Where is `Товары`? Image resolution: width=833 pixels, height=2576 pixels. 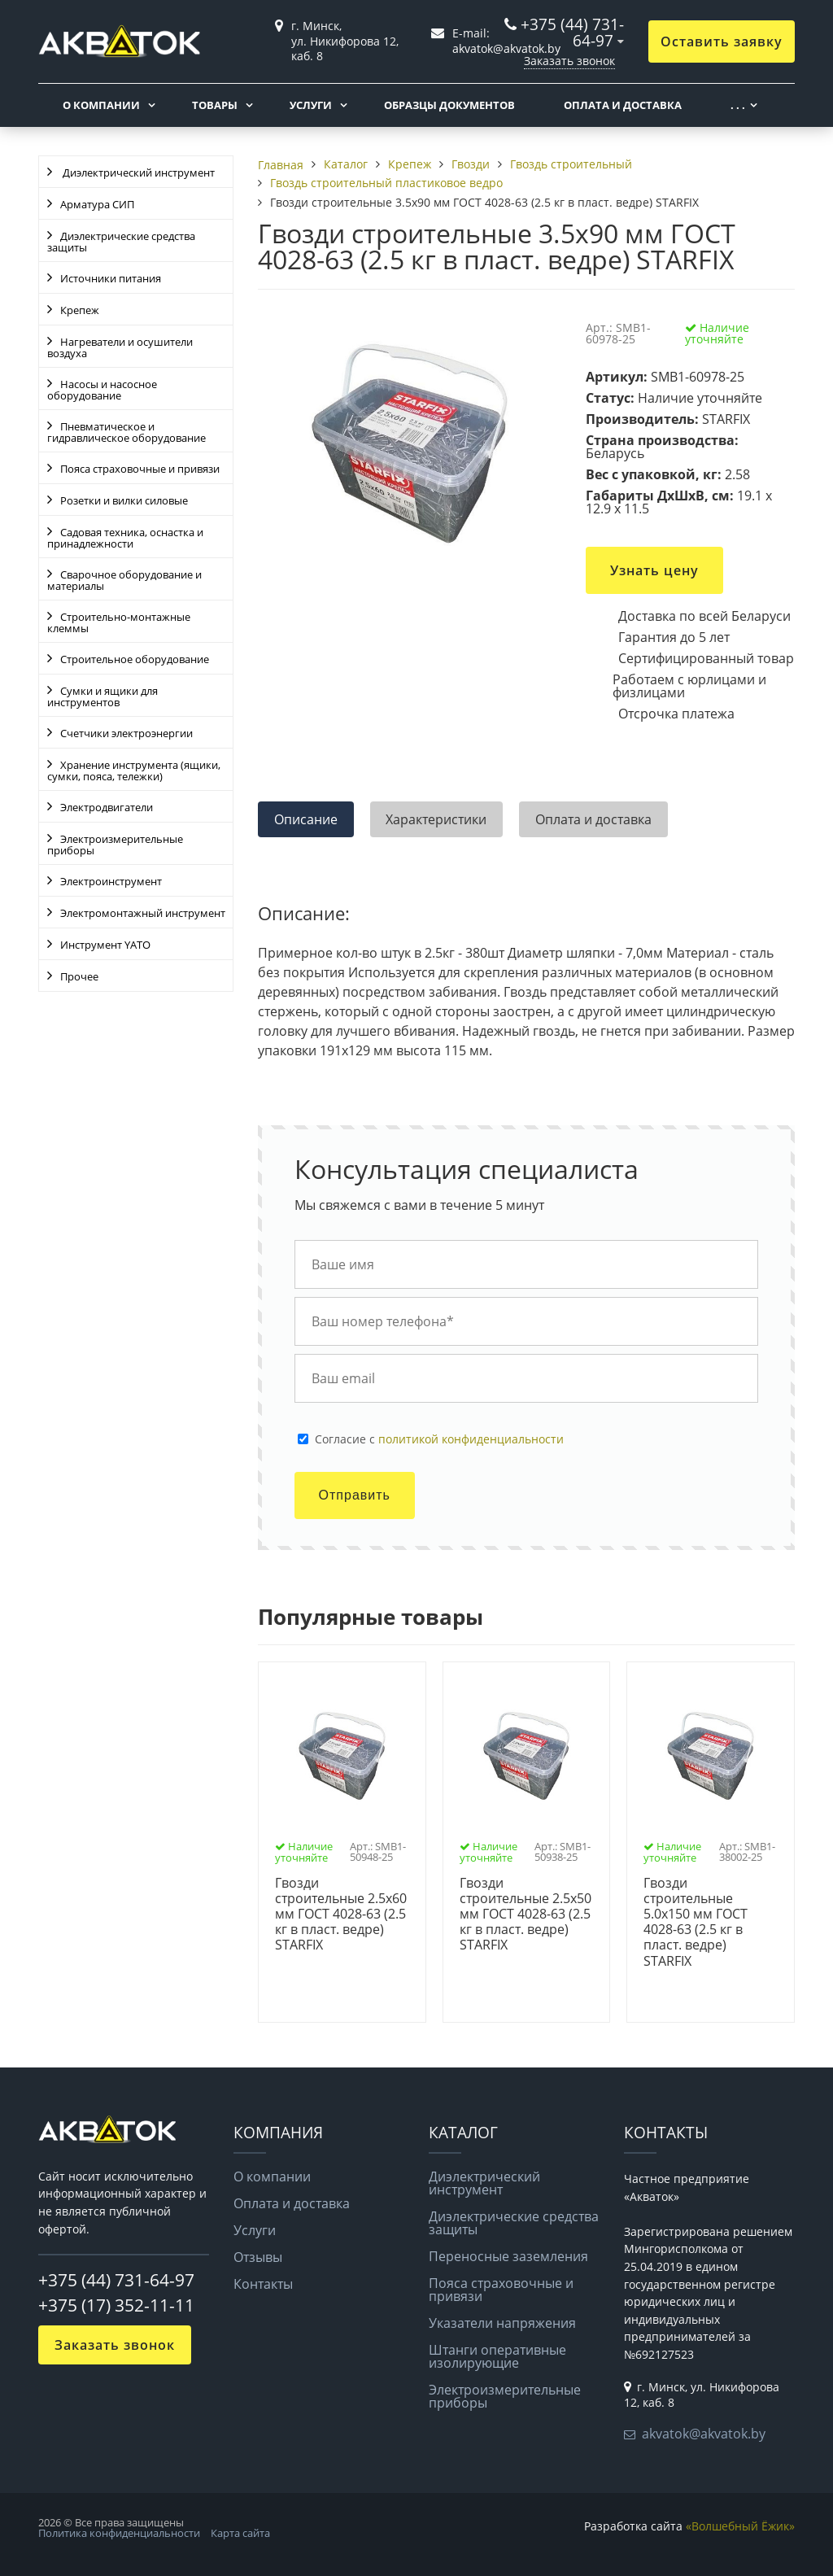
Товары is located at coordinates (215, 105).